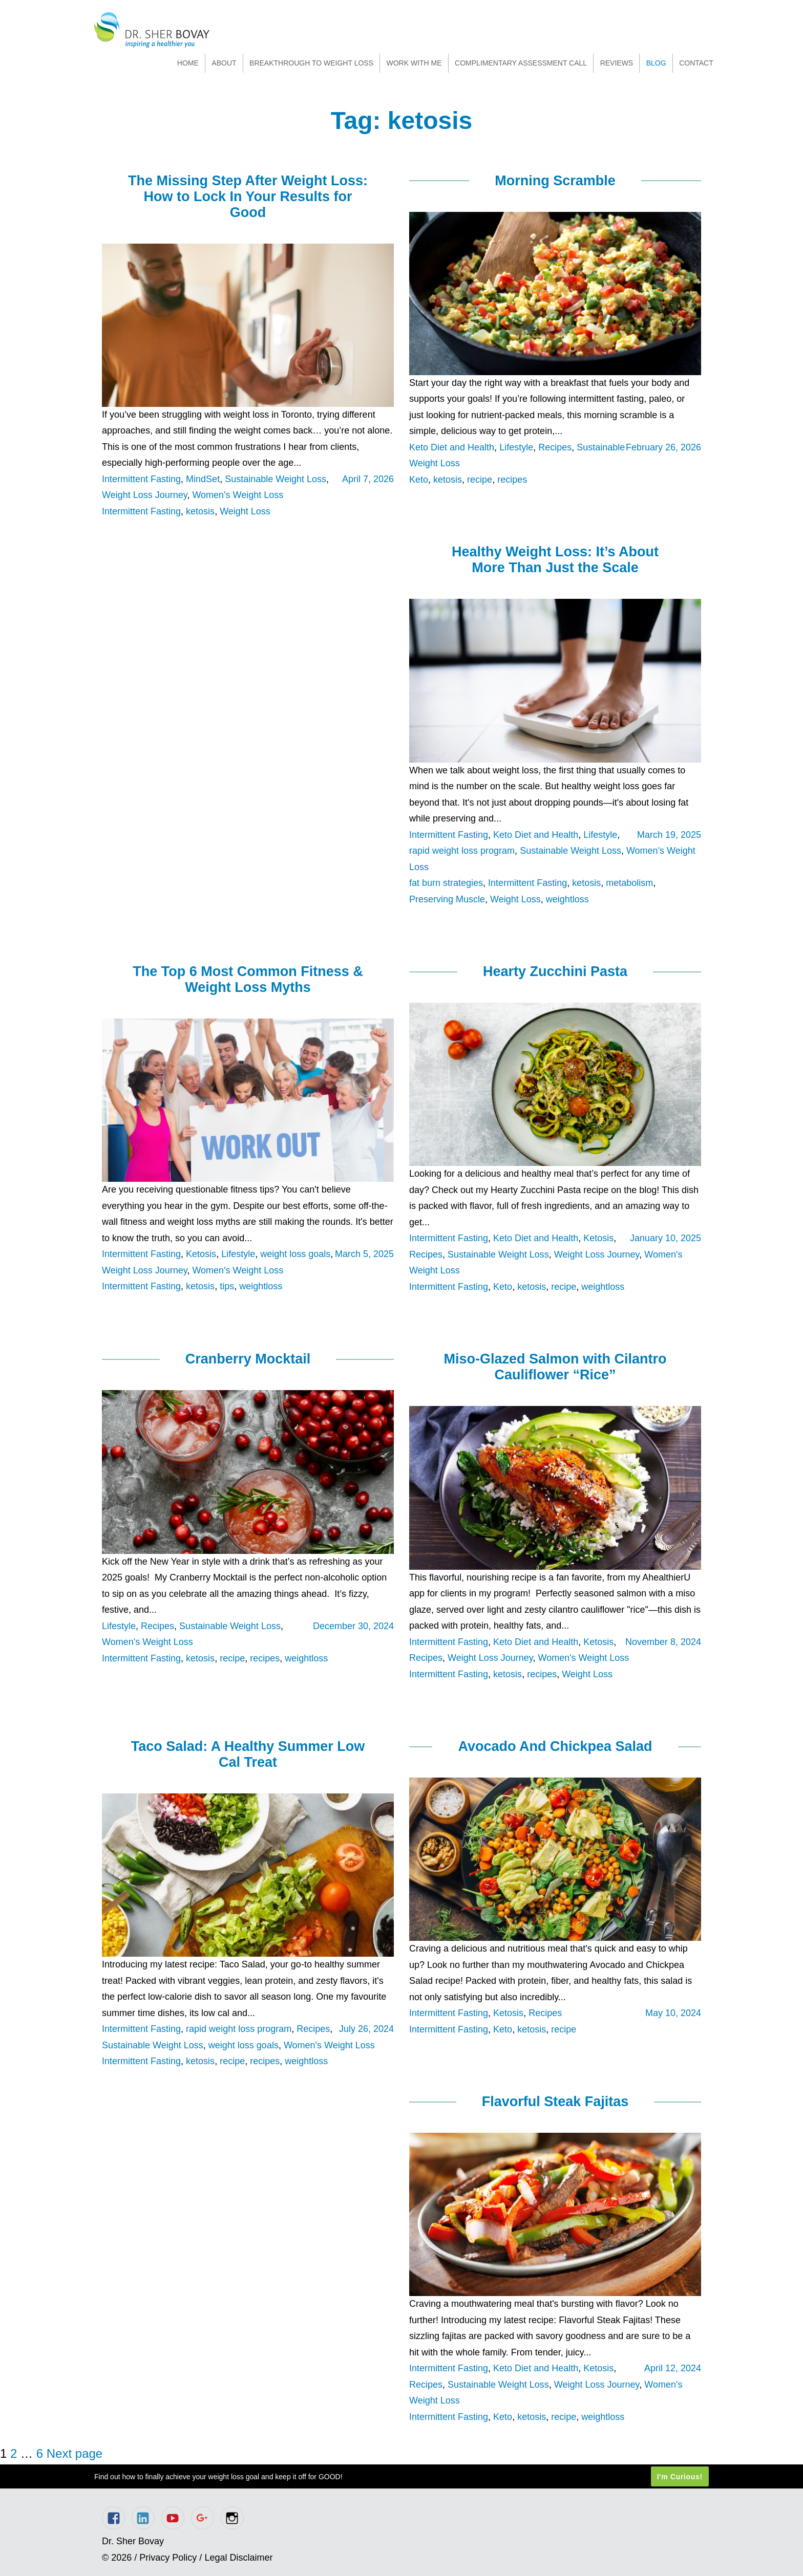  Describe the element at coordinates (413, 63) in the screenshot. I see `Work With Me` at that location.